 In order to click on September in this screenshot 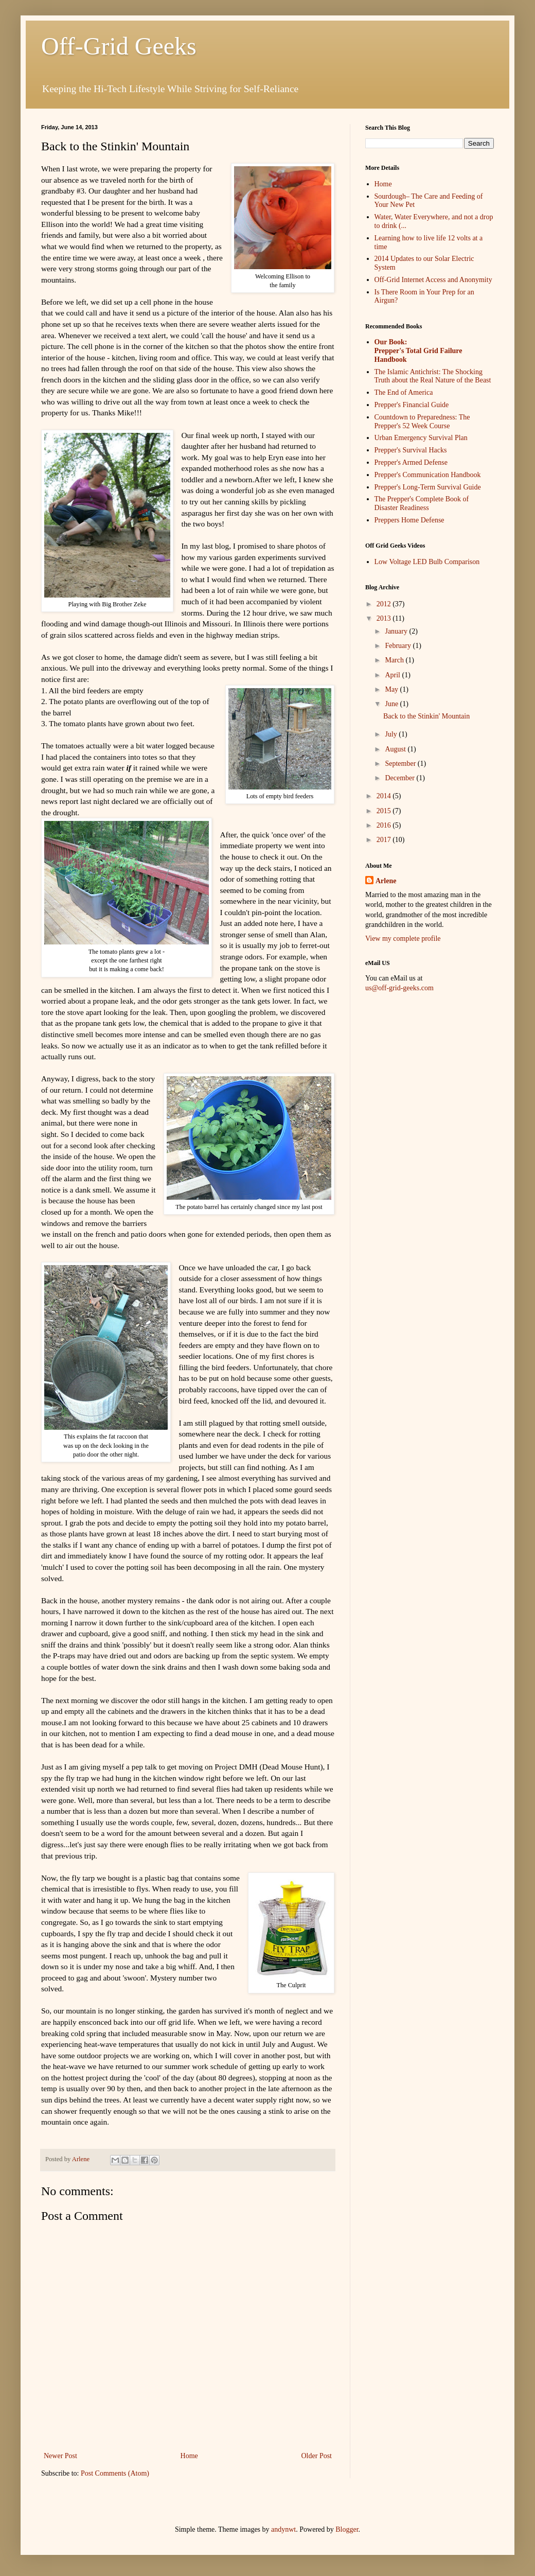, I will do `click(401, 763)`.